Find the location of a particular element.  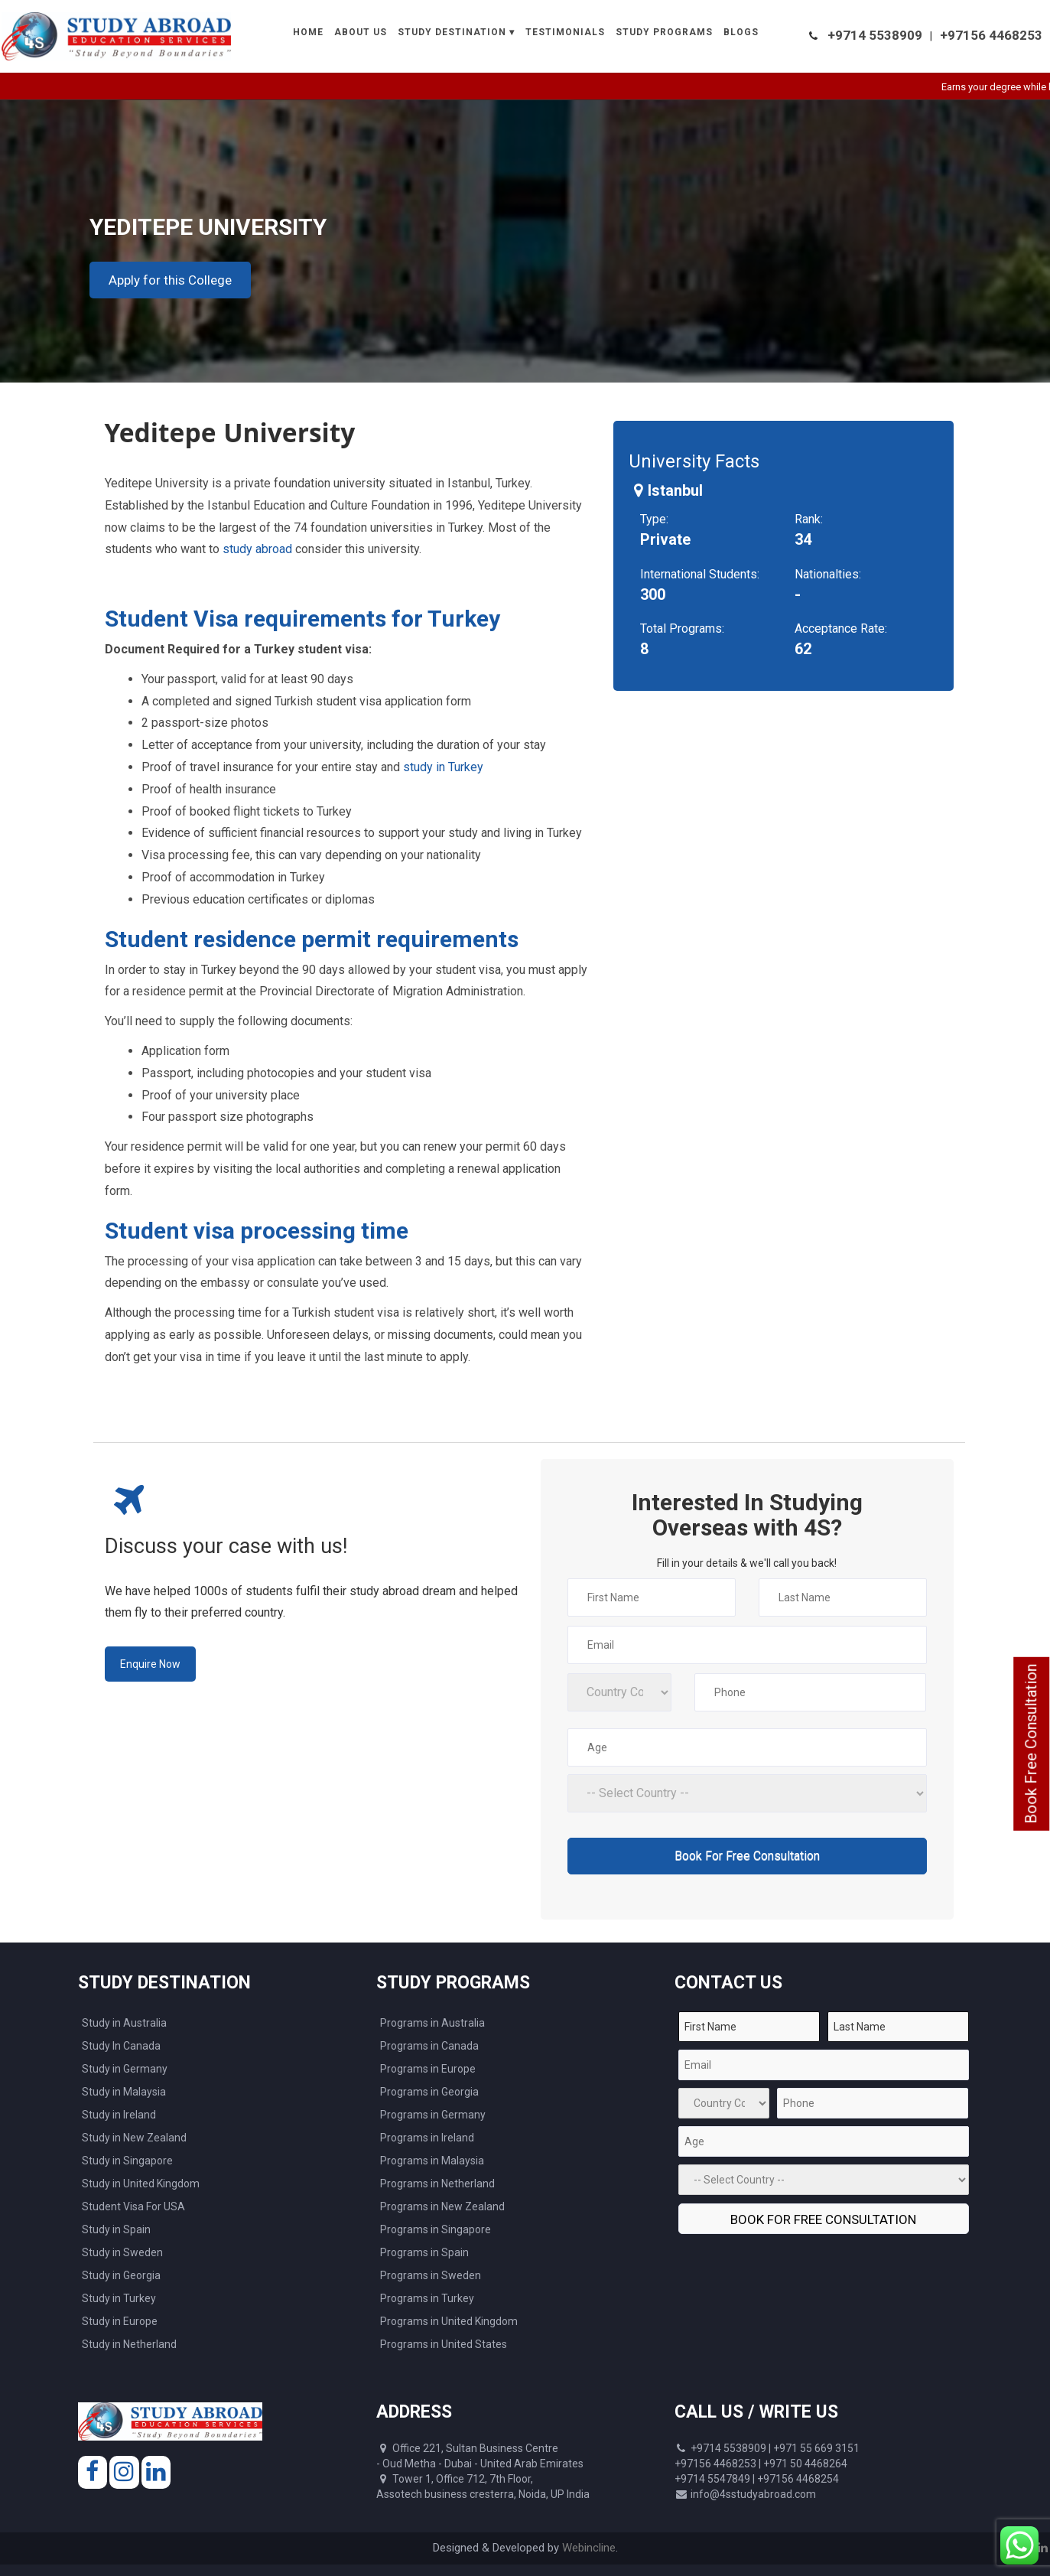

Programs in Singapore is located at coordinates (435, 2229).